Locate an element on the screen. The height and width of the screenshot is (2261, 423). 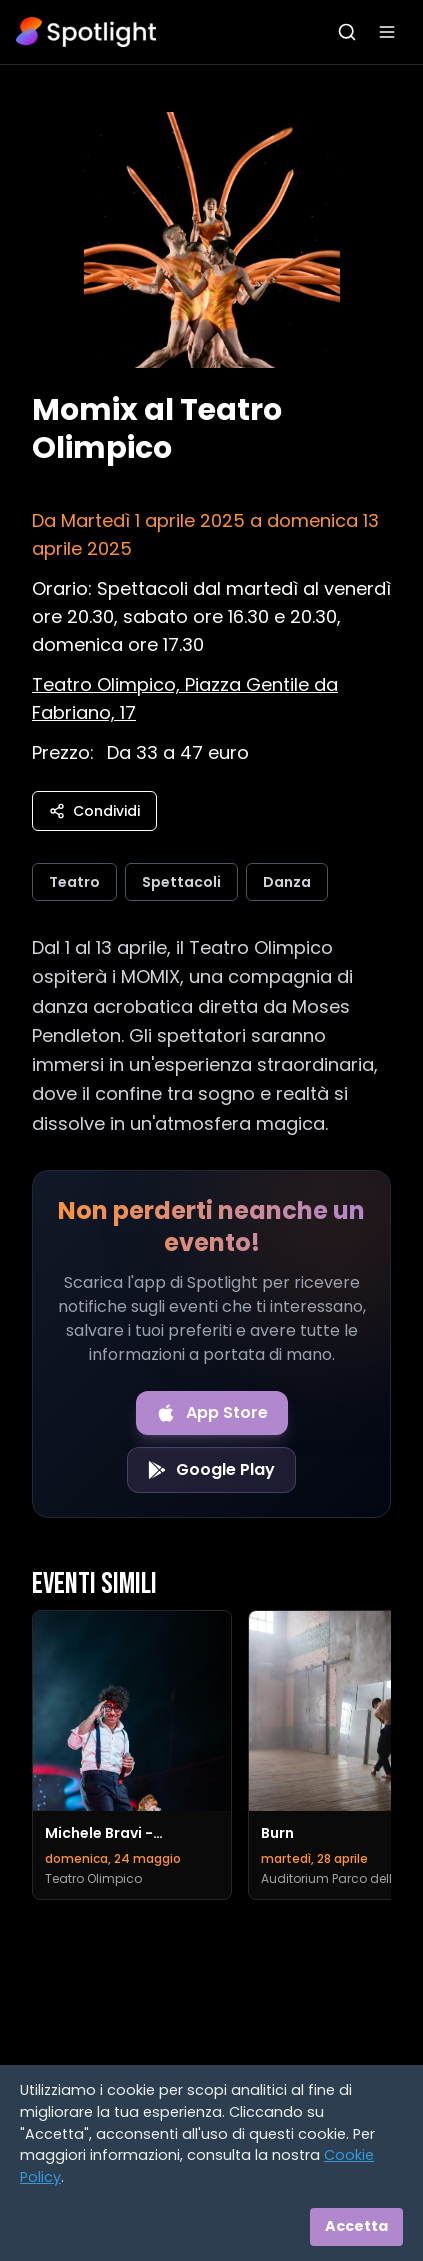
Condividi is located at coordinates (94, 811).